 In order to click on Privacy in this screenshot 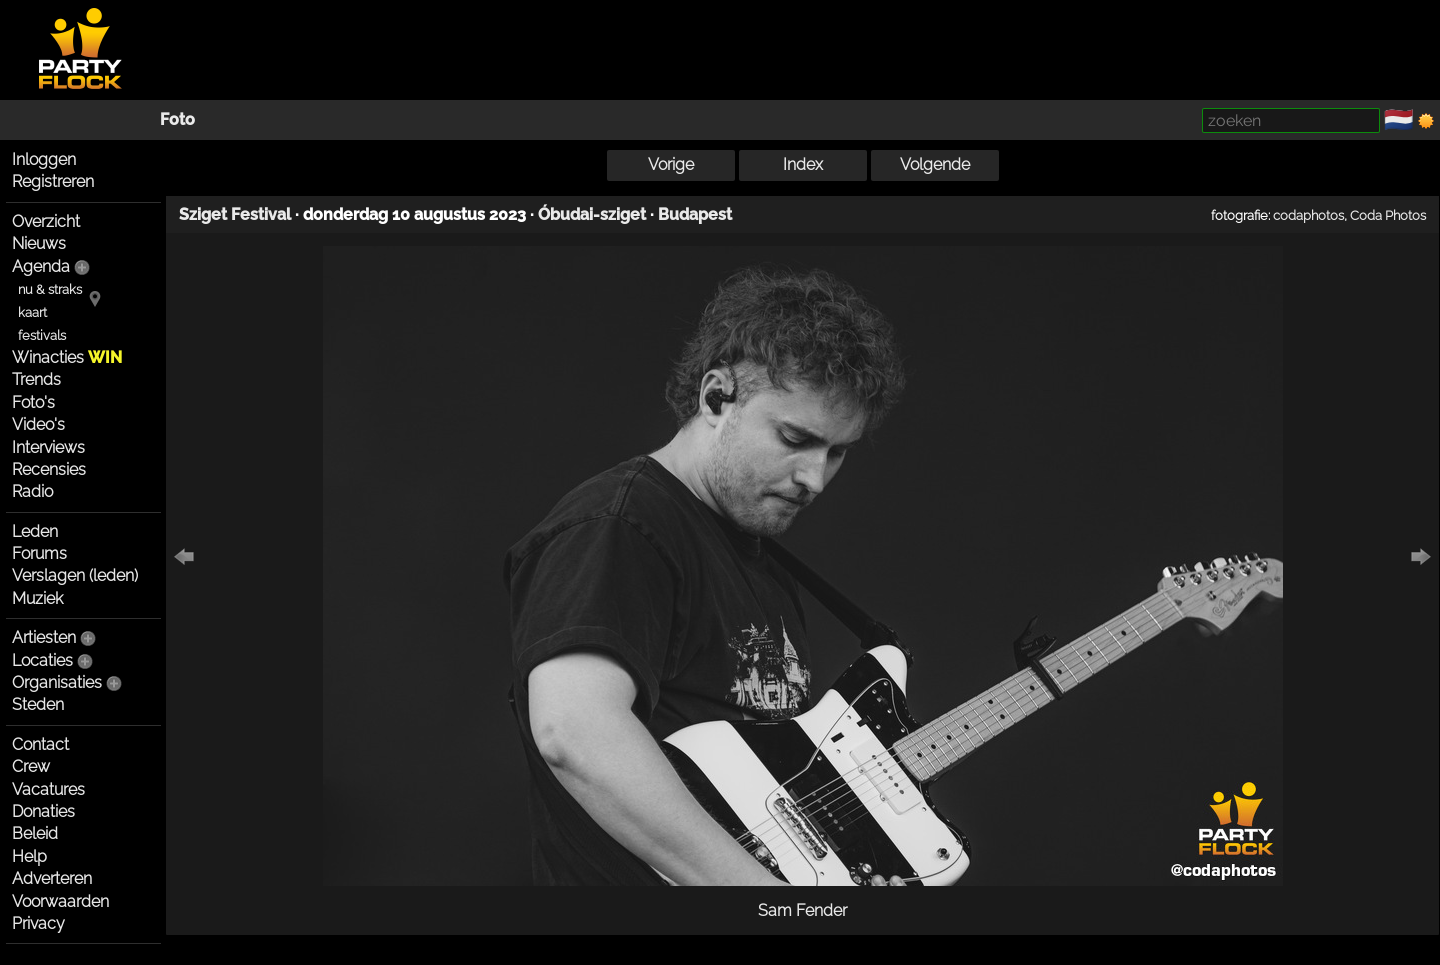, I will do `click(38, 923)`.